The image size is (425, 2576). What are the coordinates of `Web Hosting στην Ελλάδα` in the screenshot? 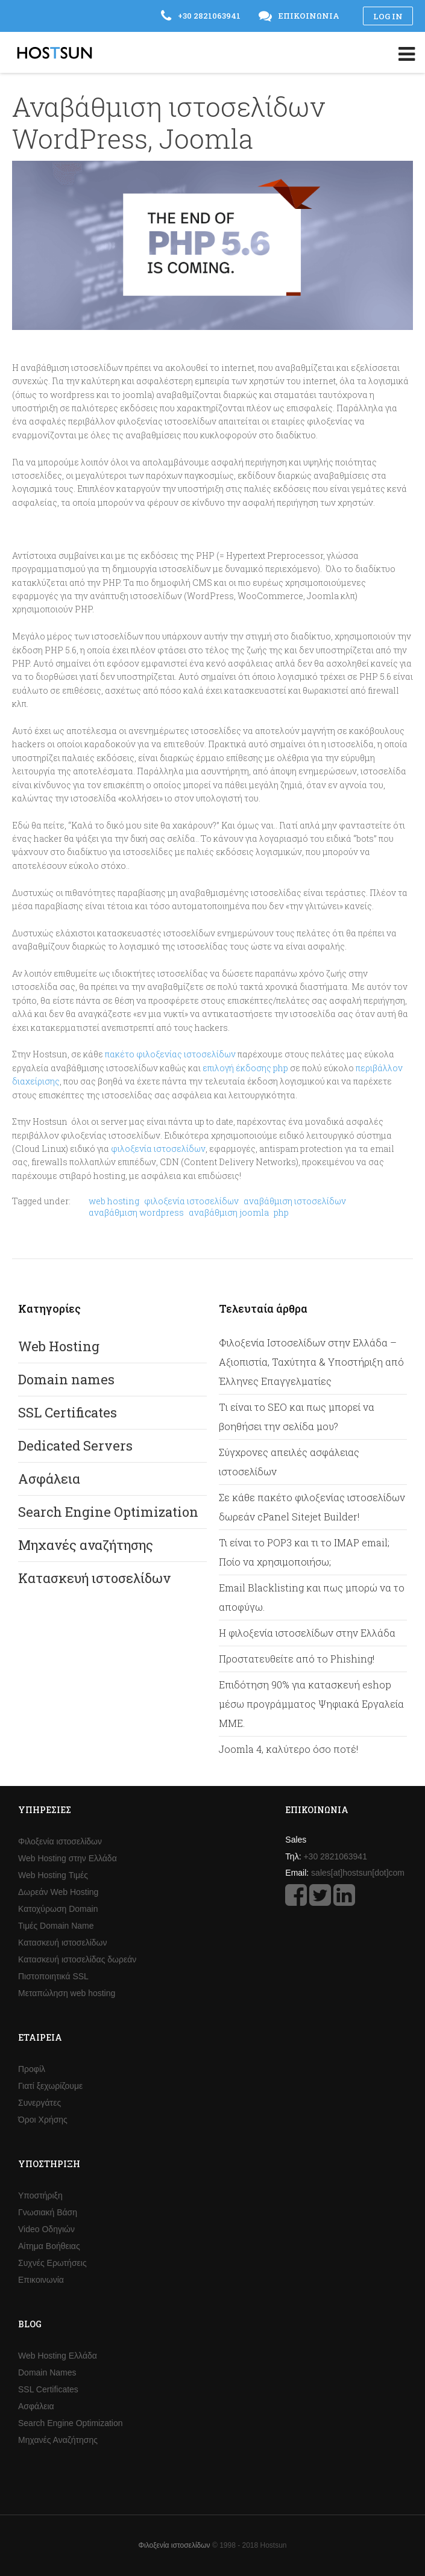 It's located at (67, 1858).